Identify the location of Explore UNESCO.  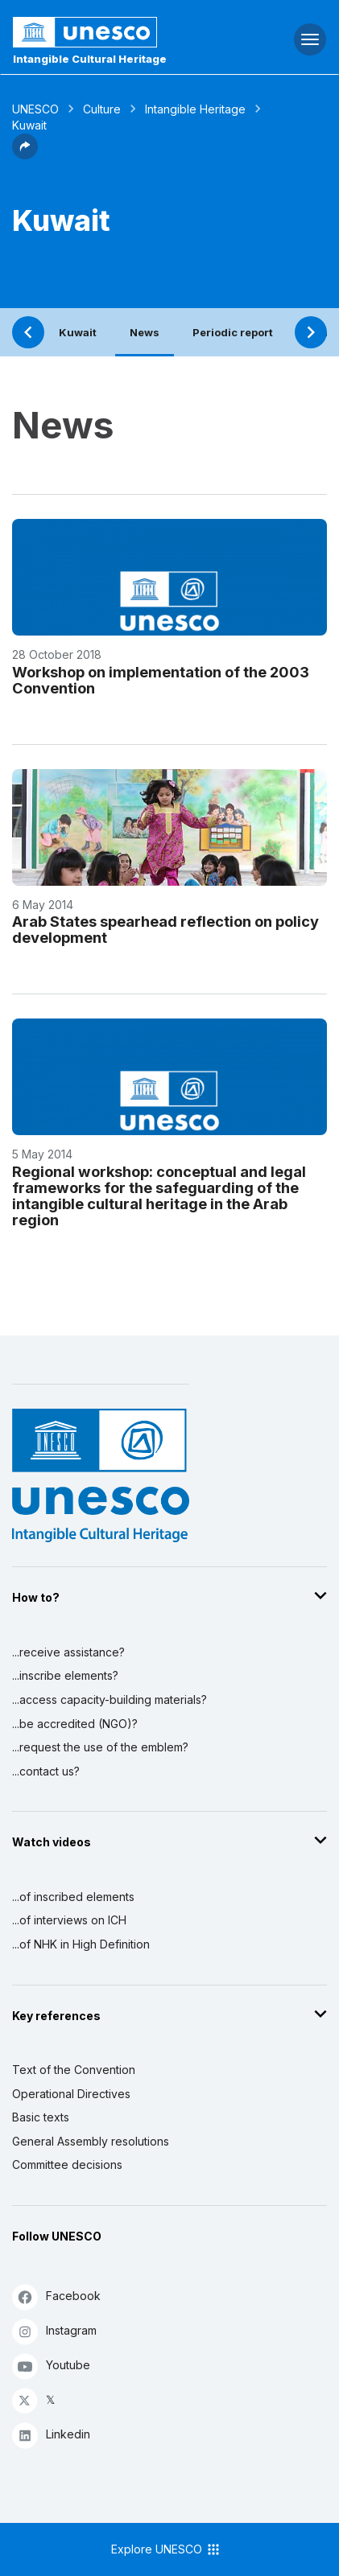
(166, 2549).